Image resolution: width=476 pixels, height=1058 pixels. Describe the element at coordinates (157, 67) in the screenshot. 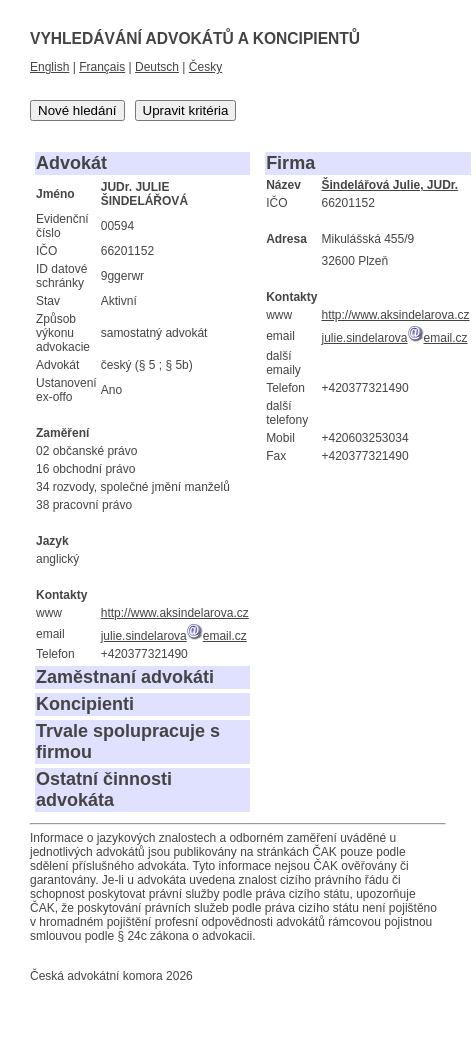

I see `Deutsch` at that location.